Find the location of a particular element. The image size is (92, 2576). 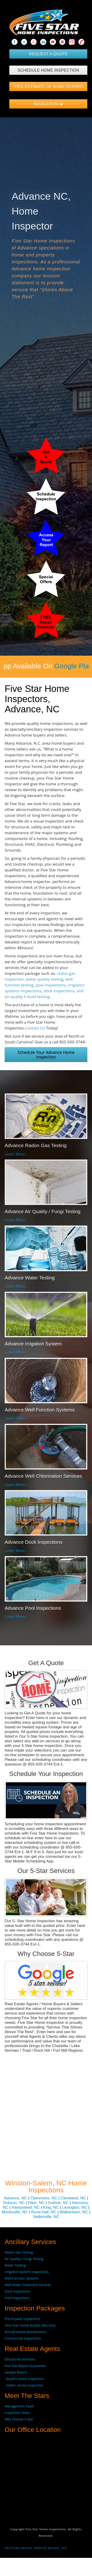

Mocksville, NC is located at coordinates (15, 2212).